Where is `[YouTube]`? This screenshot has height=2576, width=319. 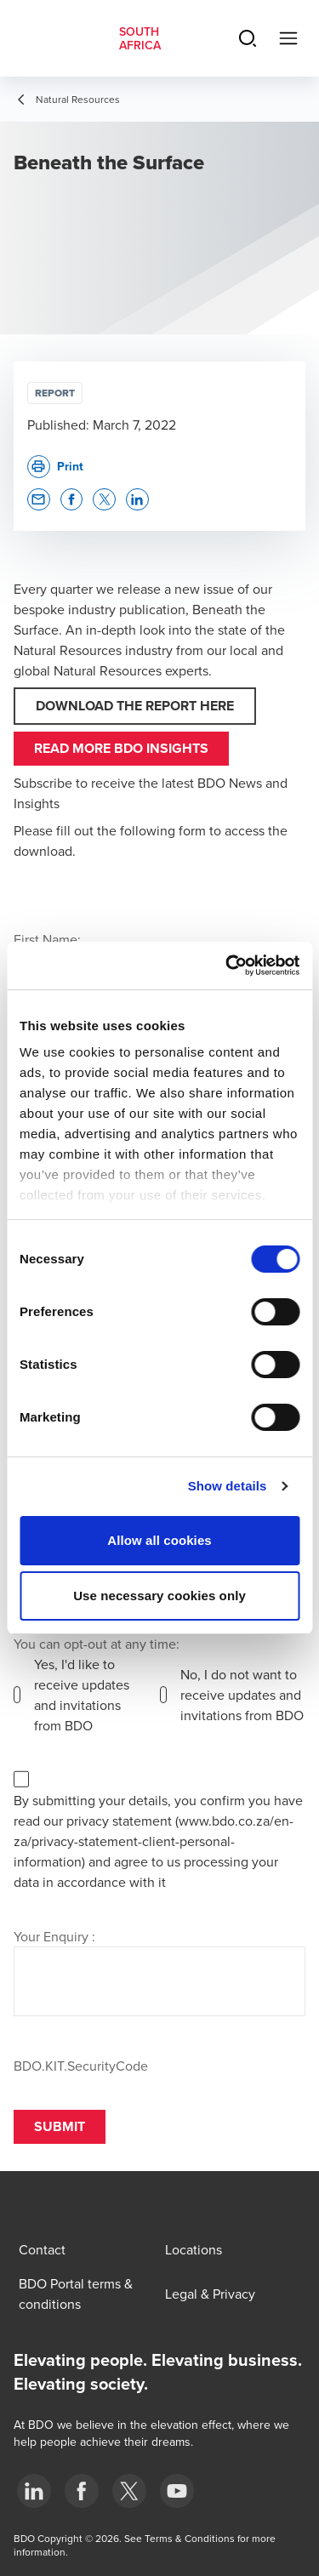
[YouTube] is located at coordinates (177, 2491).